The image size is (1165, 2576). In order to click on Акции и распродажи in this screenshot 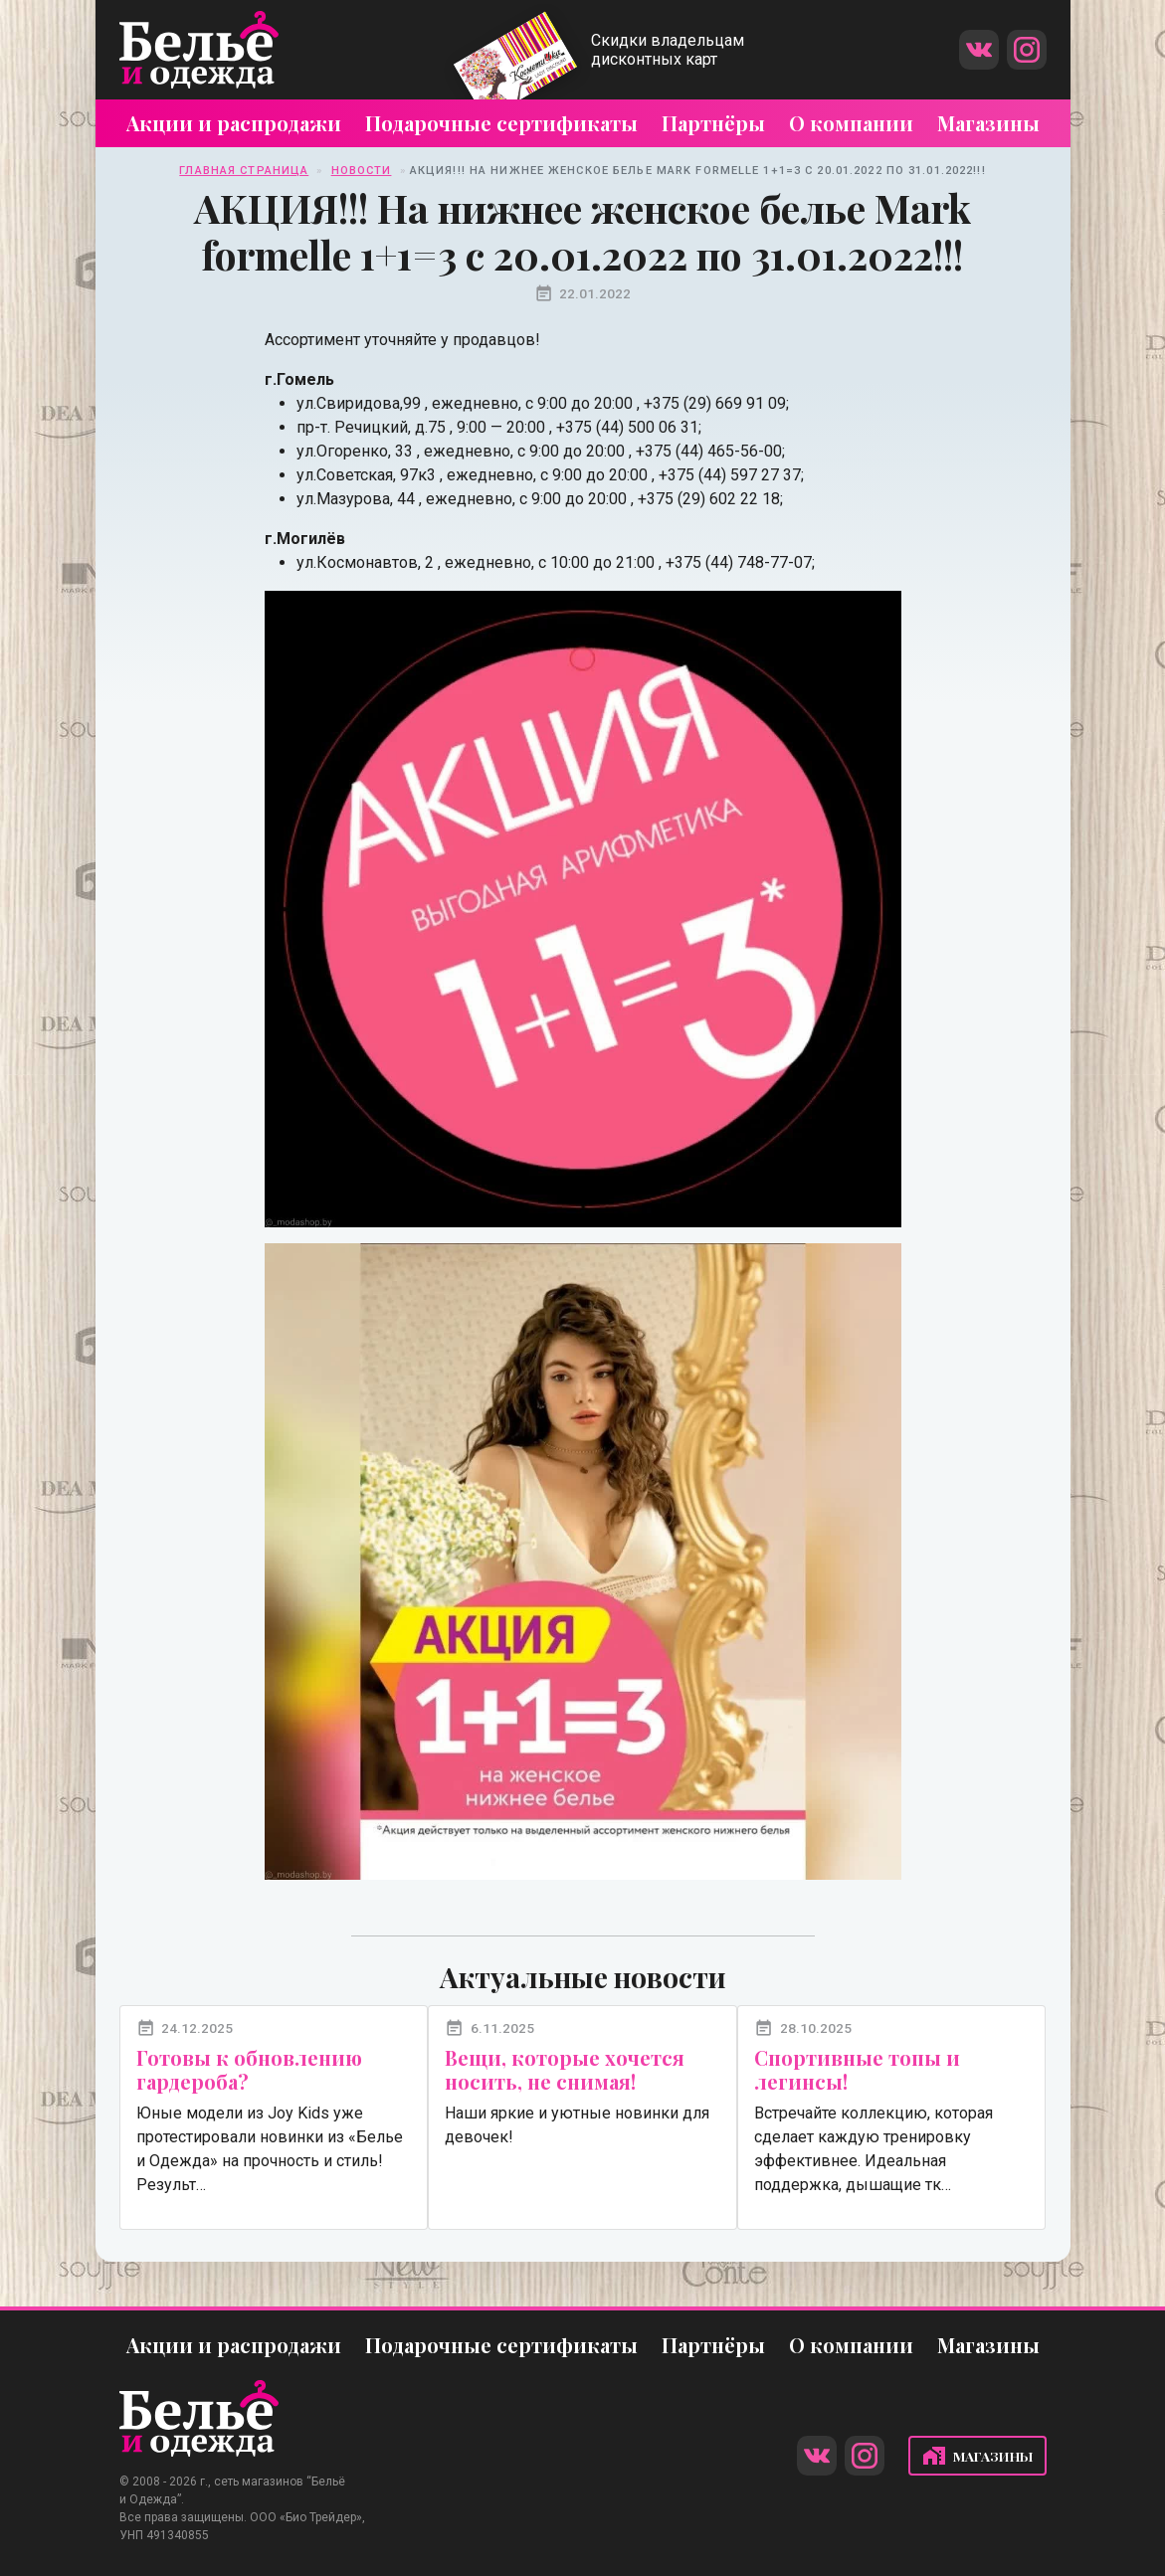, I will do `click(233, 122)`.